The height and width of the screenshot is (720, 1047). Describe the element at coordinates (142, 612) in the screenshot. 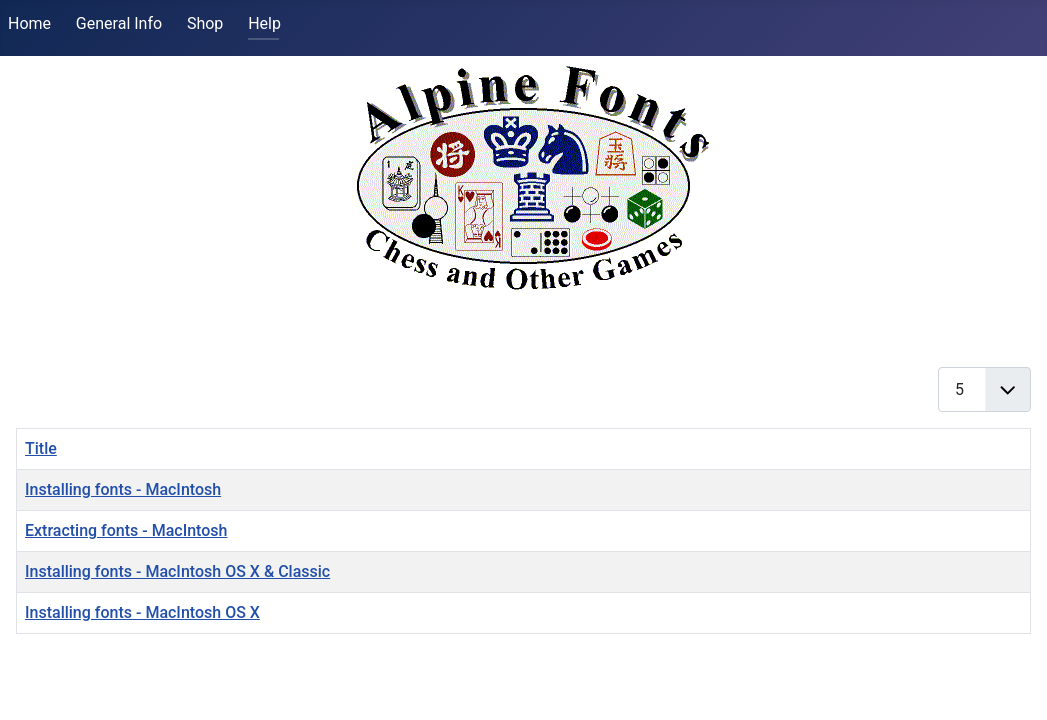

I see `Installing fonts - MacIntosh OS X` at that location.